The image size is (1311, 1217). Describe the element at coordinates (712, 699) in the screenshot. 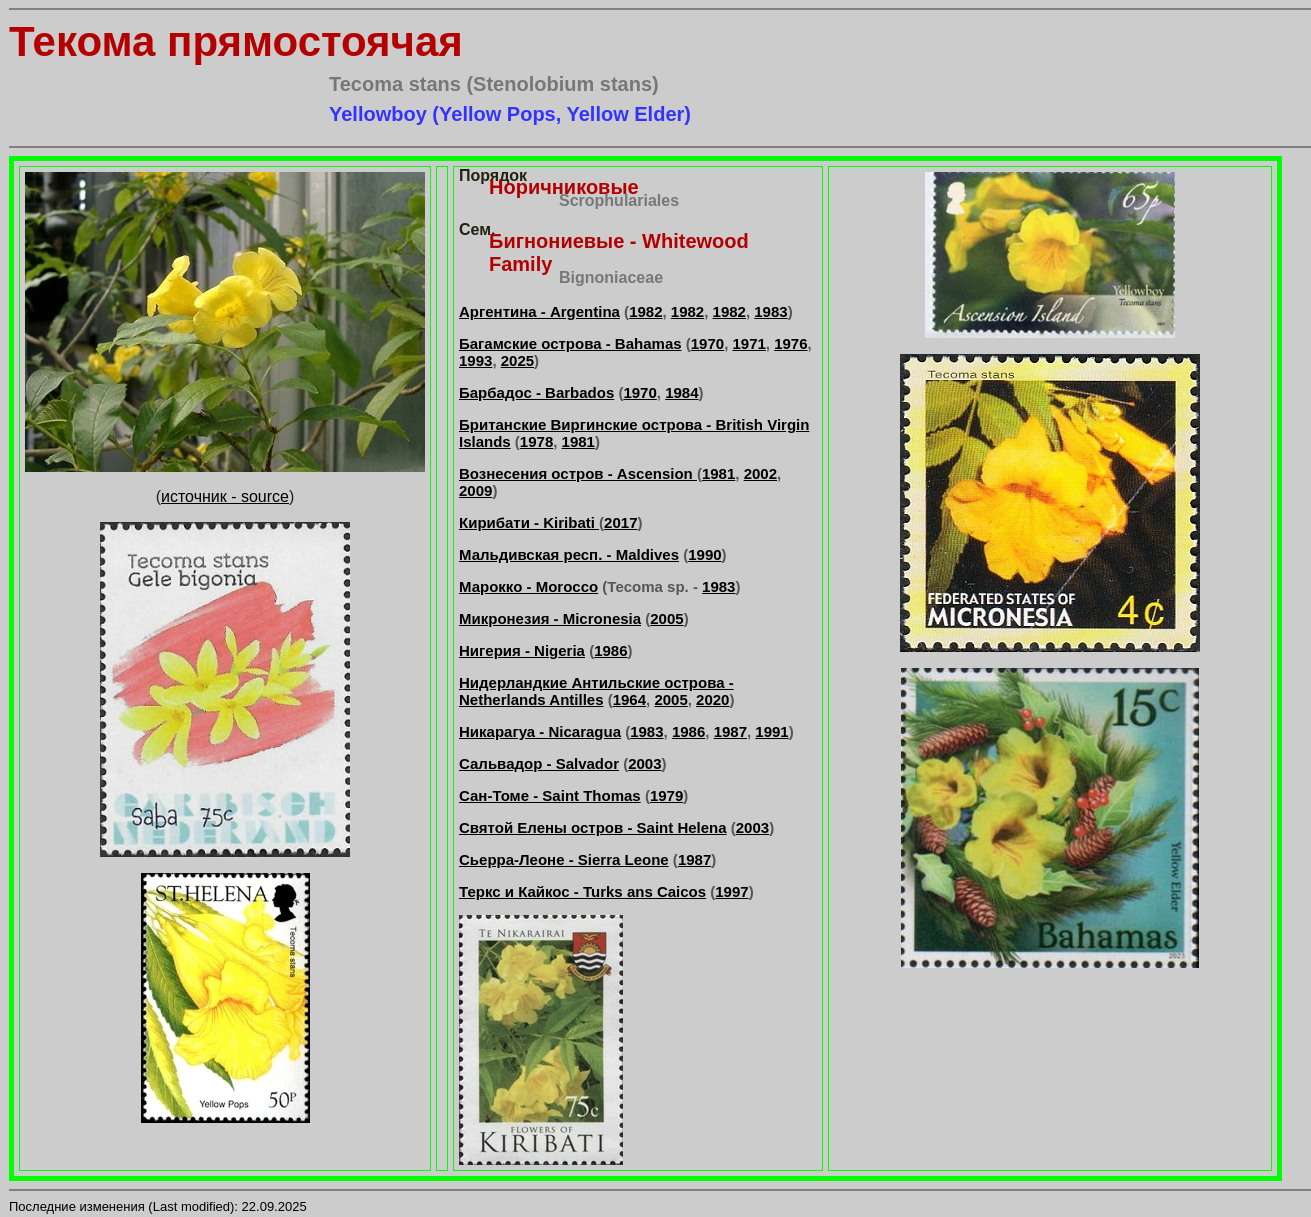

I see `2020` at that location.